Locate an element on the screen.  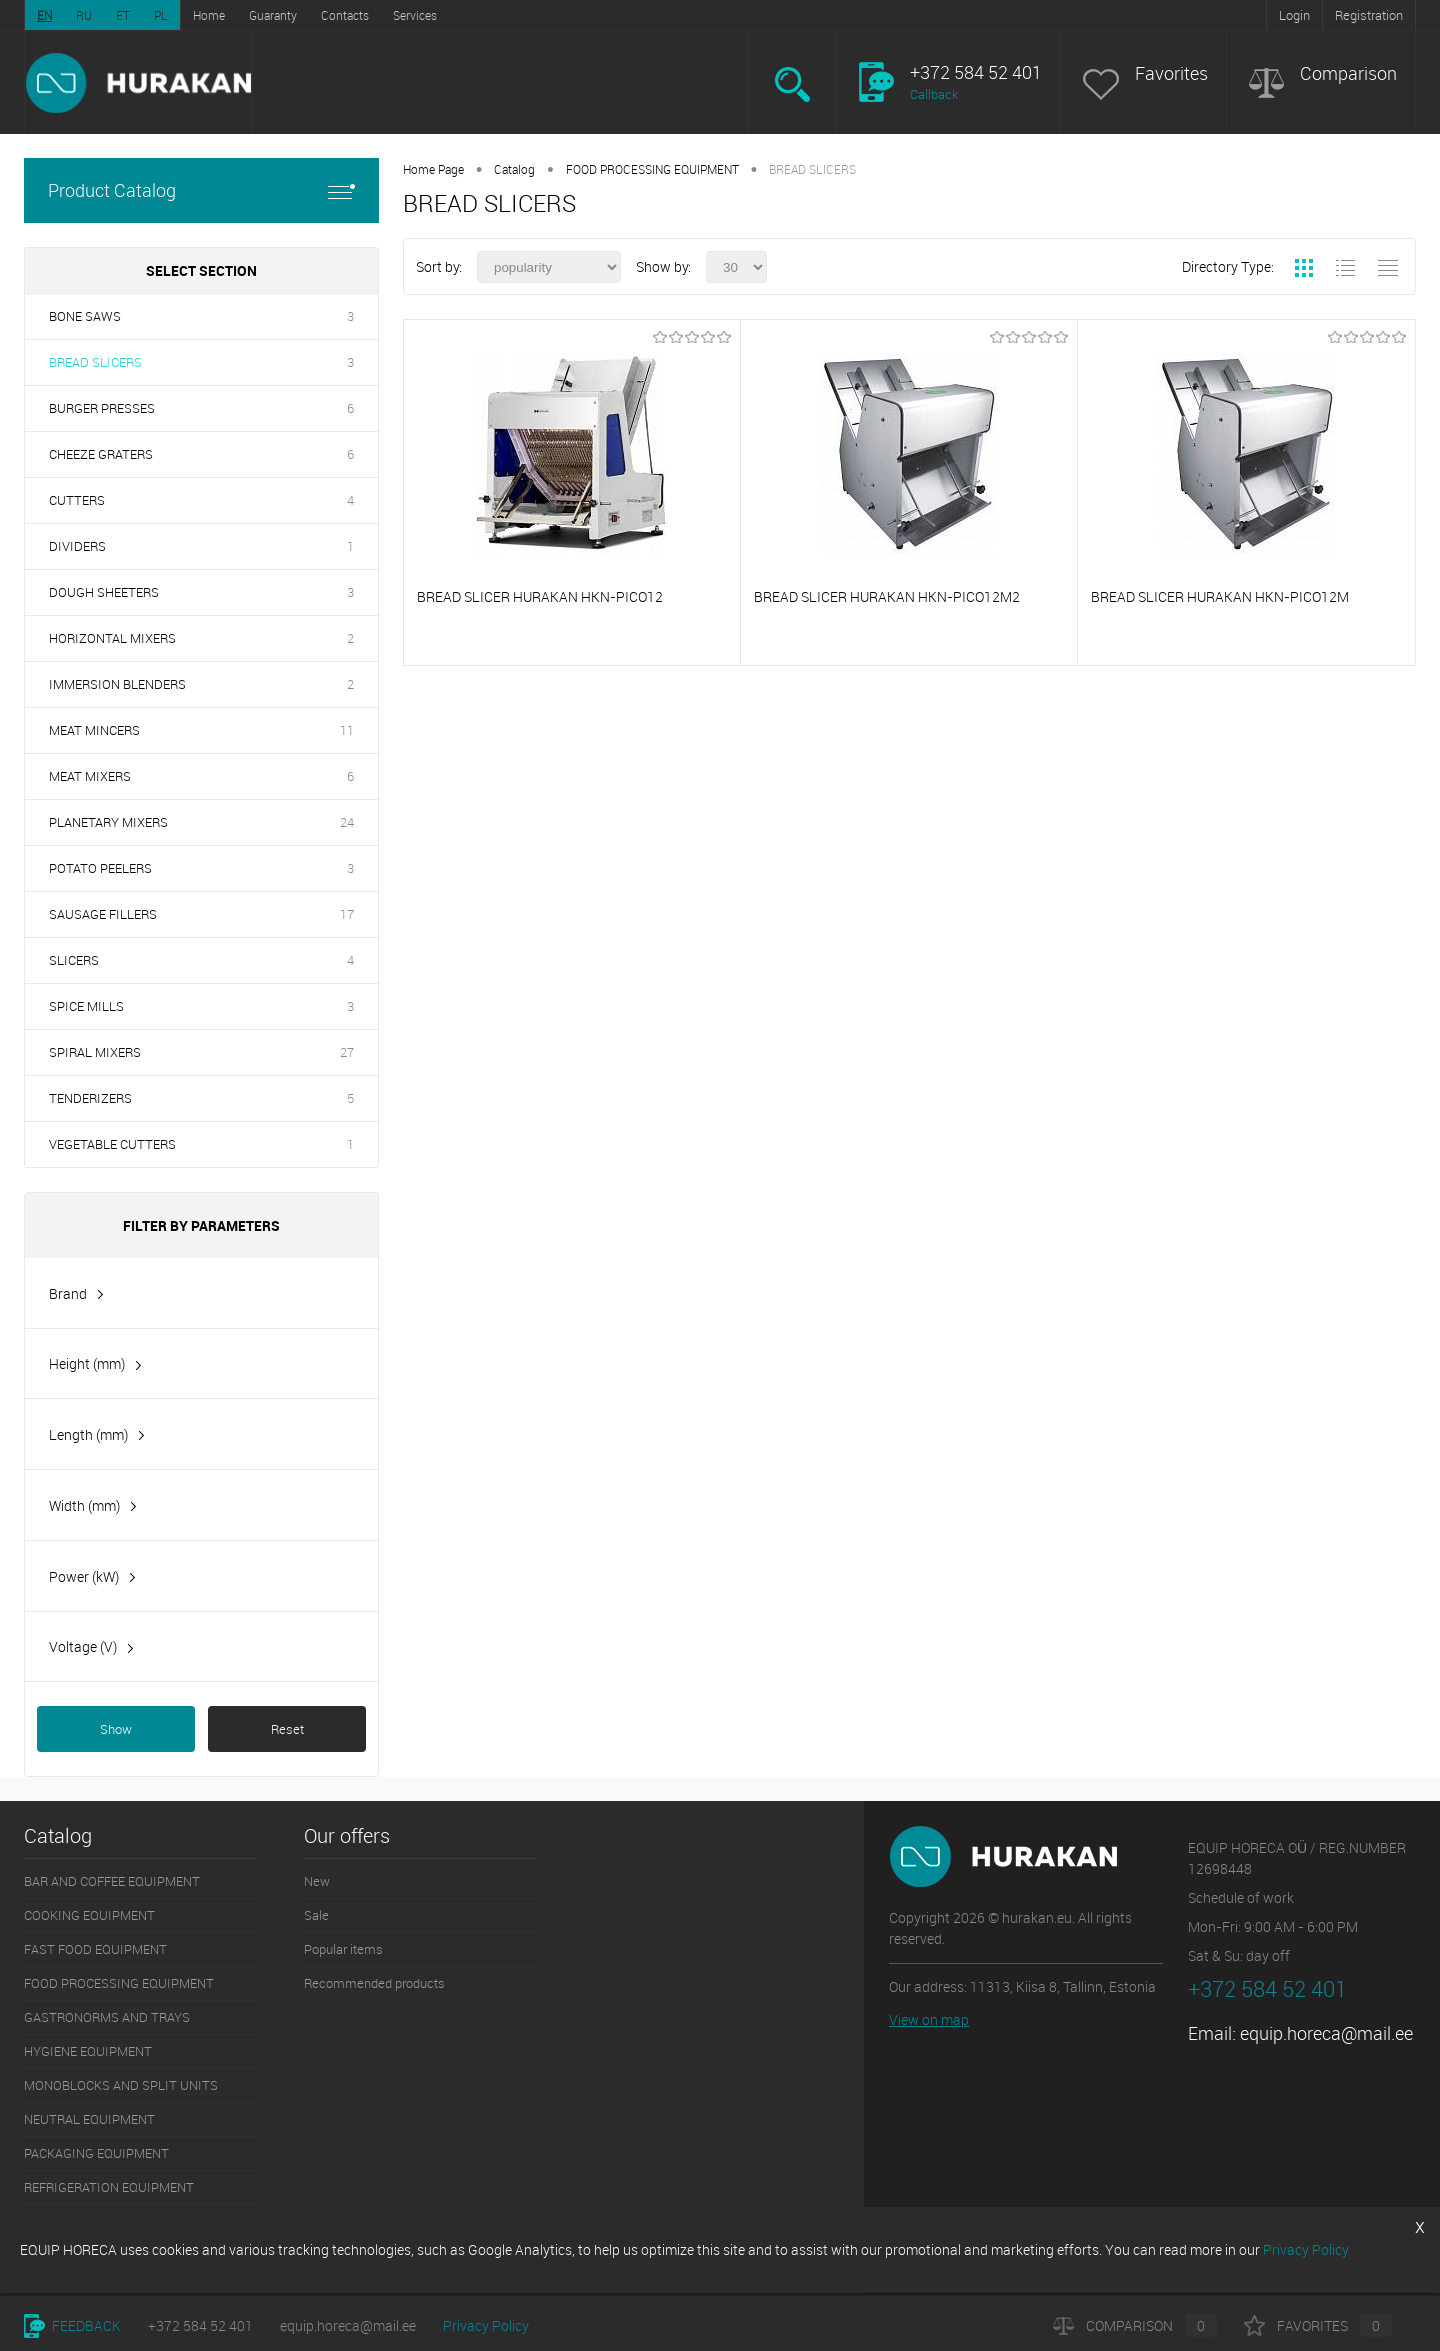
MEAT MINCERS is located at coordinates (94, 730).